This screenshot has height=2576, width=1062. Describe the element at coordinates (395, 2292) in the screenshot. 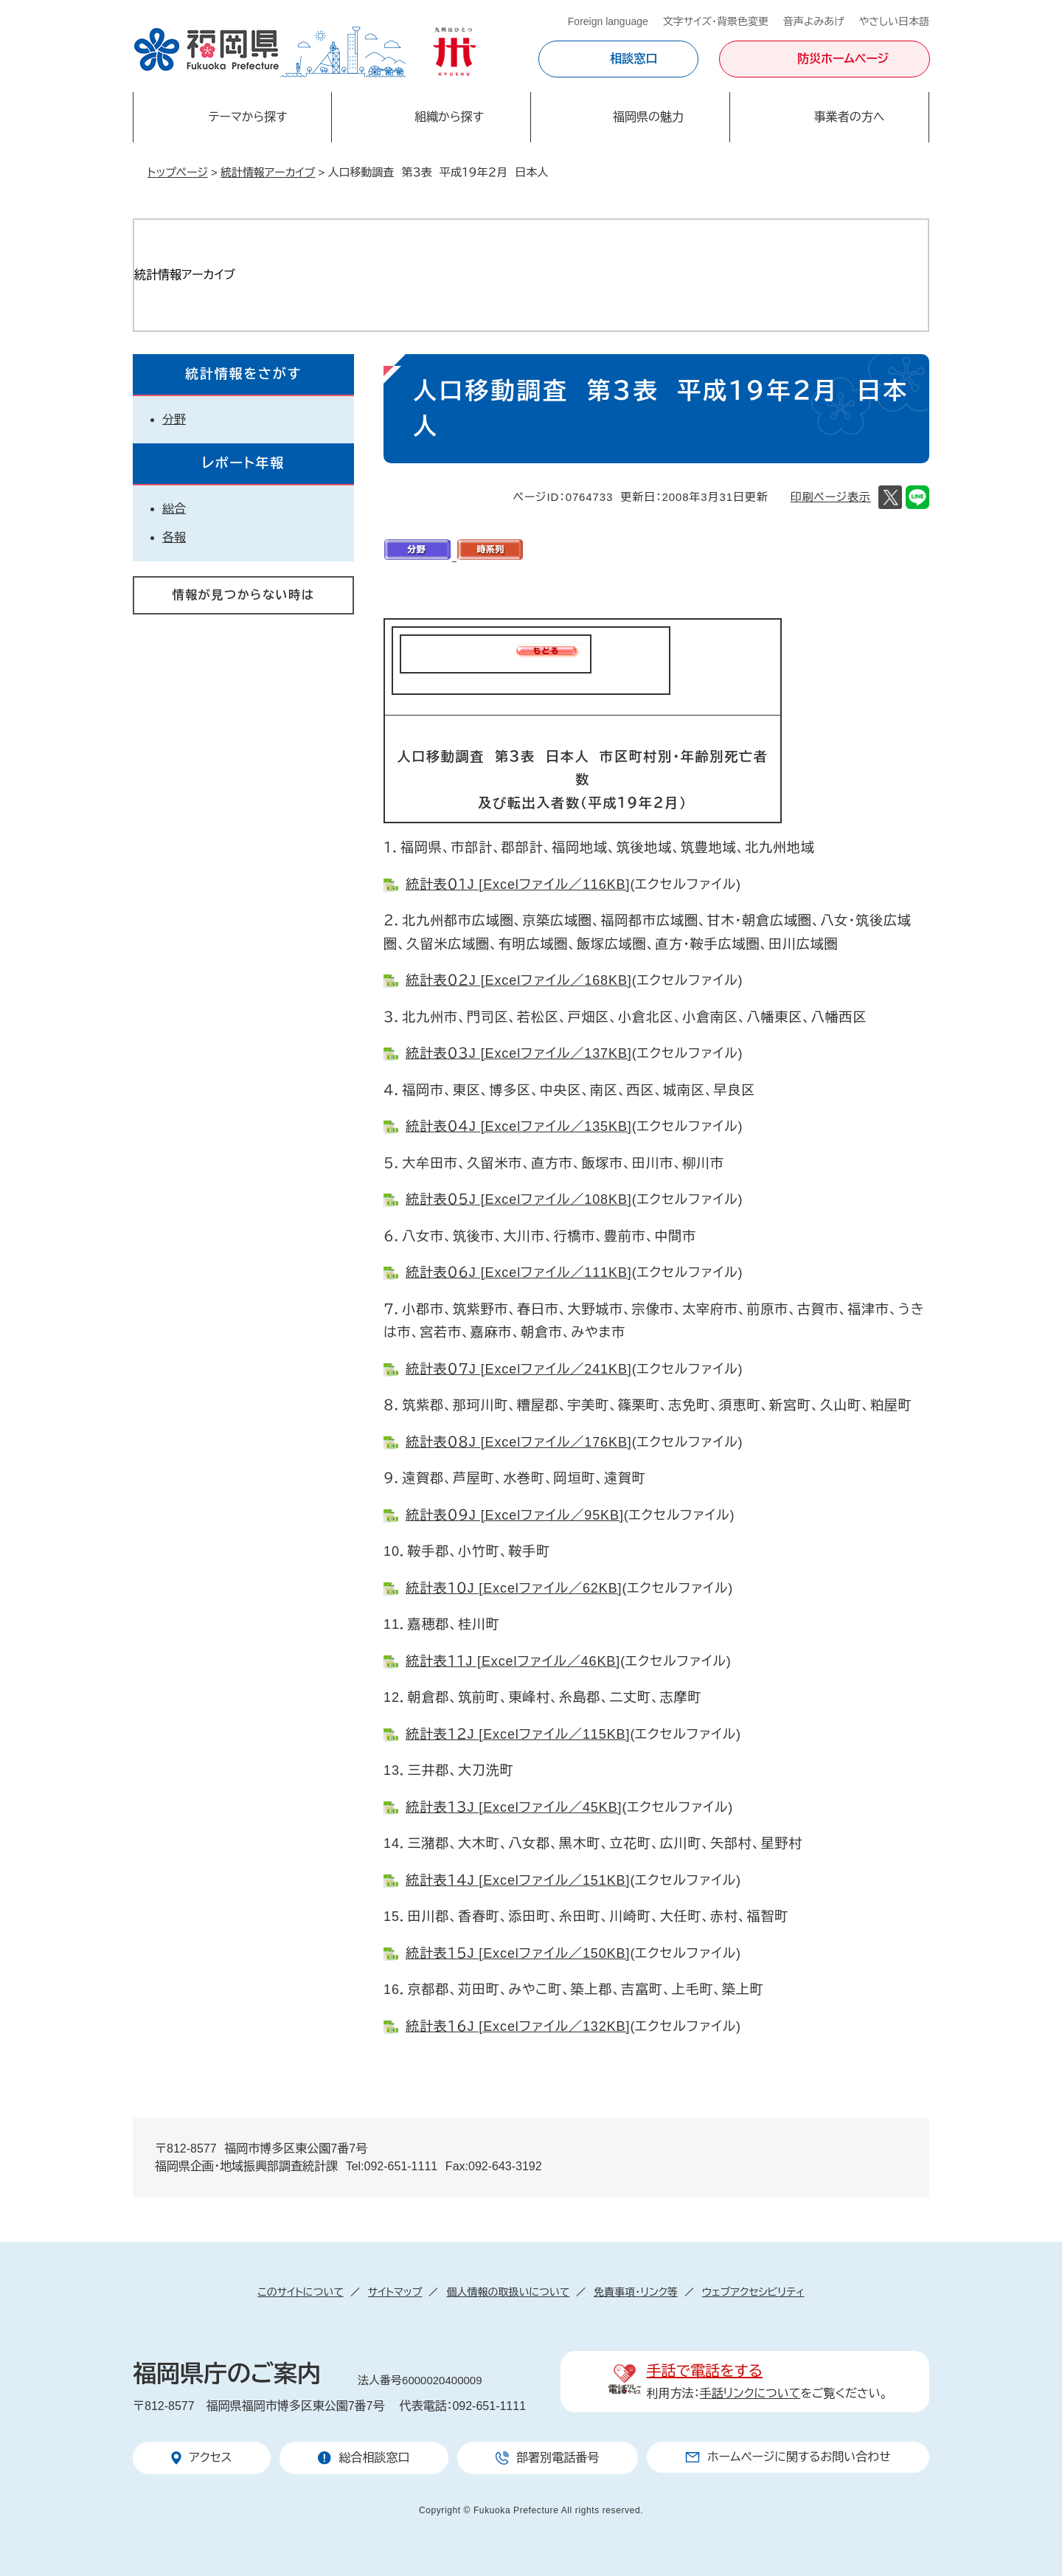

I see `サイトマップ` at that location.